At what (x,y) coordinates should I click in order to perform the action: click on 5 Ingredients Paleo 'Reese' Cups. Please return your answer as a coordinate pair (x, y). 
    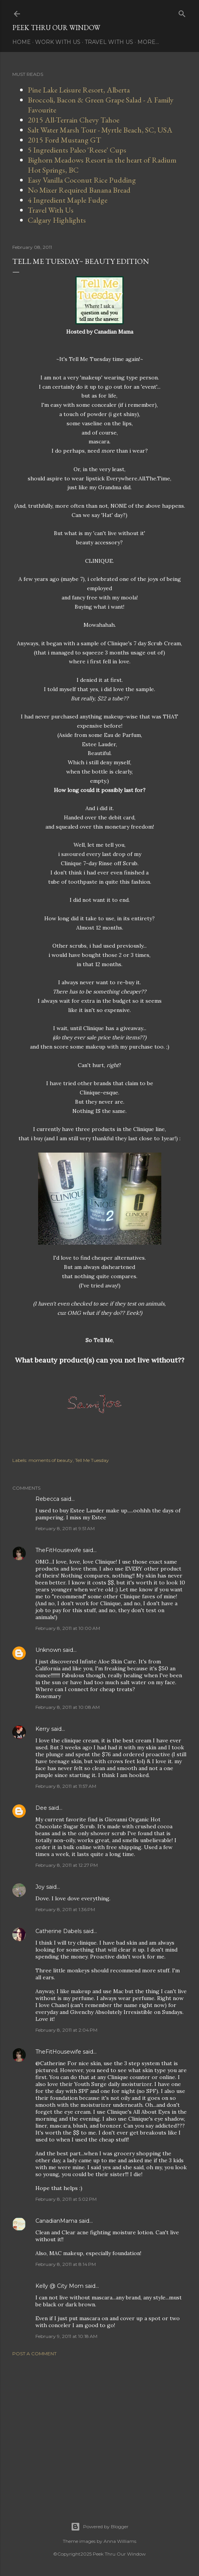
    Looking at the image, I should click on (77, 150).